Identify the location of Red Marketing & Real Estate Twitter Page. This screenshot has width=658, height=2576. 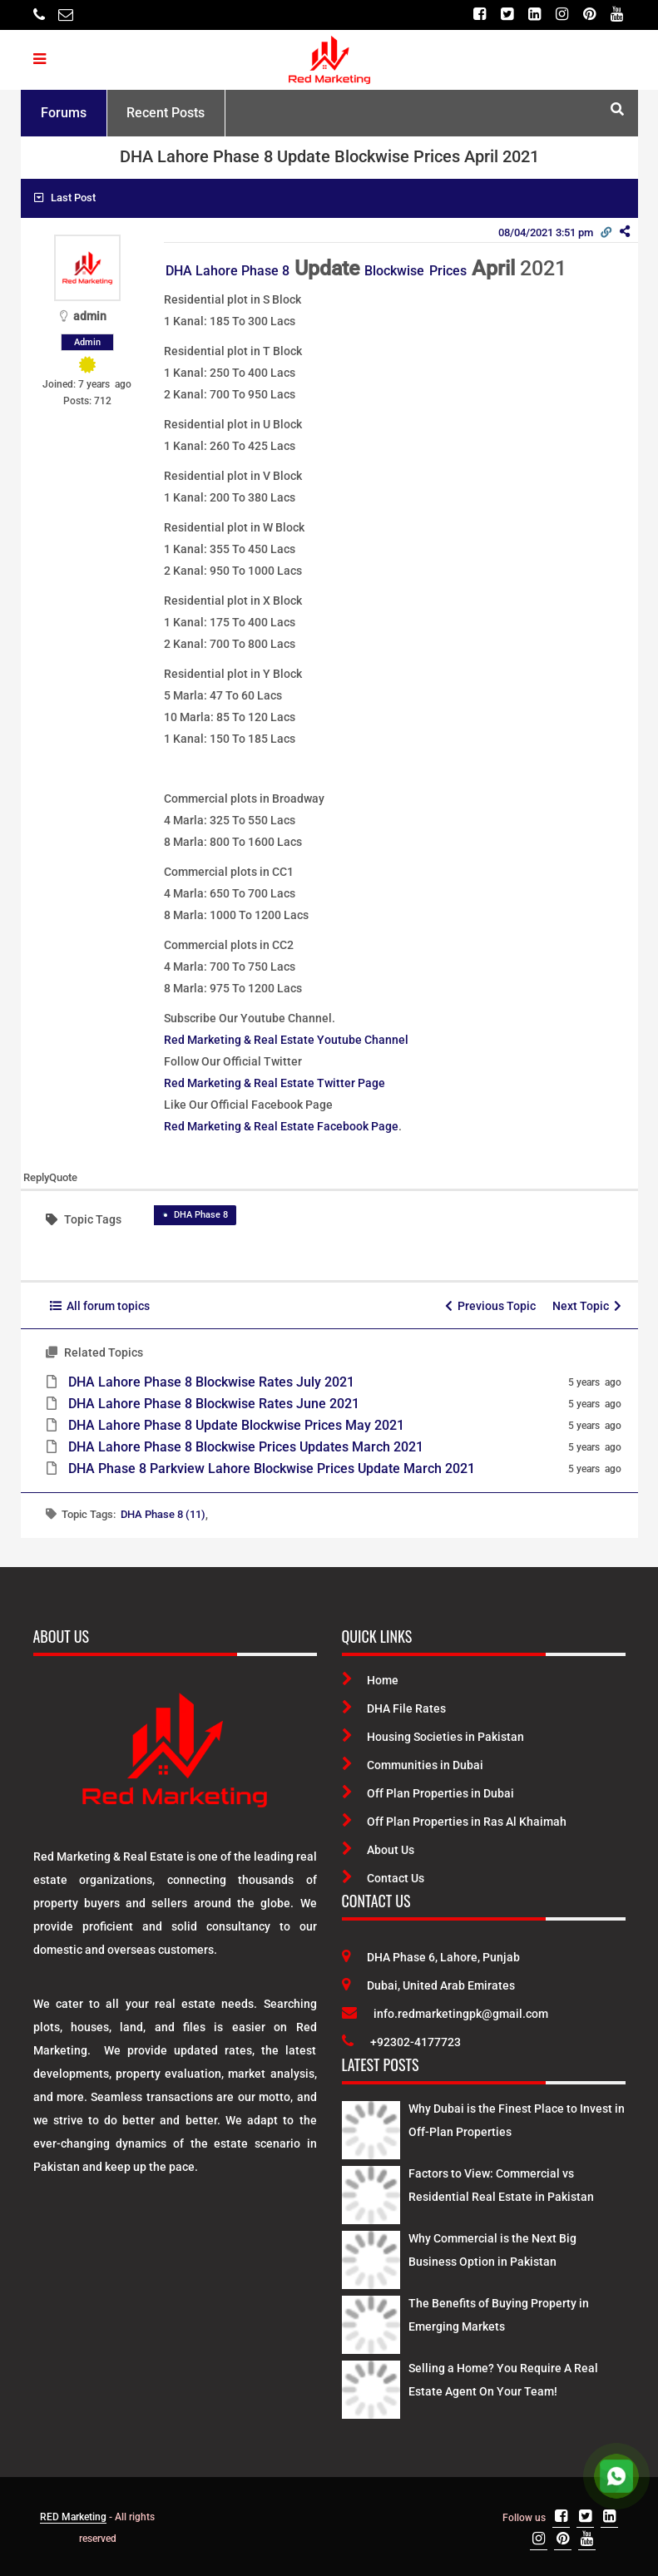
(274, 1083).